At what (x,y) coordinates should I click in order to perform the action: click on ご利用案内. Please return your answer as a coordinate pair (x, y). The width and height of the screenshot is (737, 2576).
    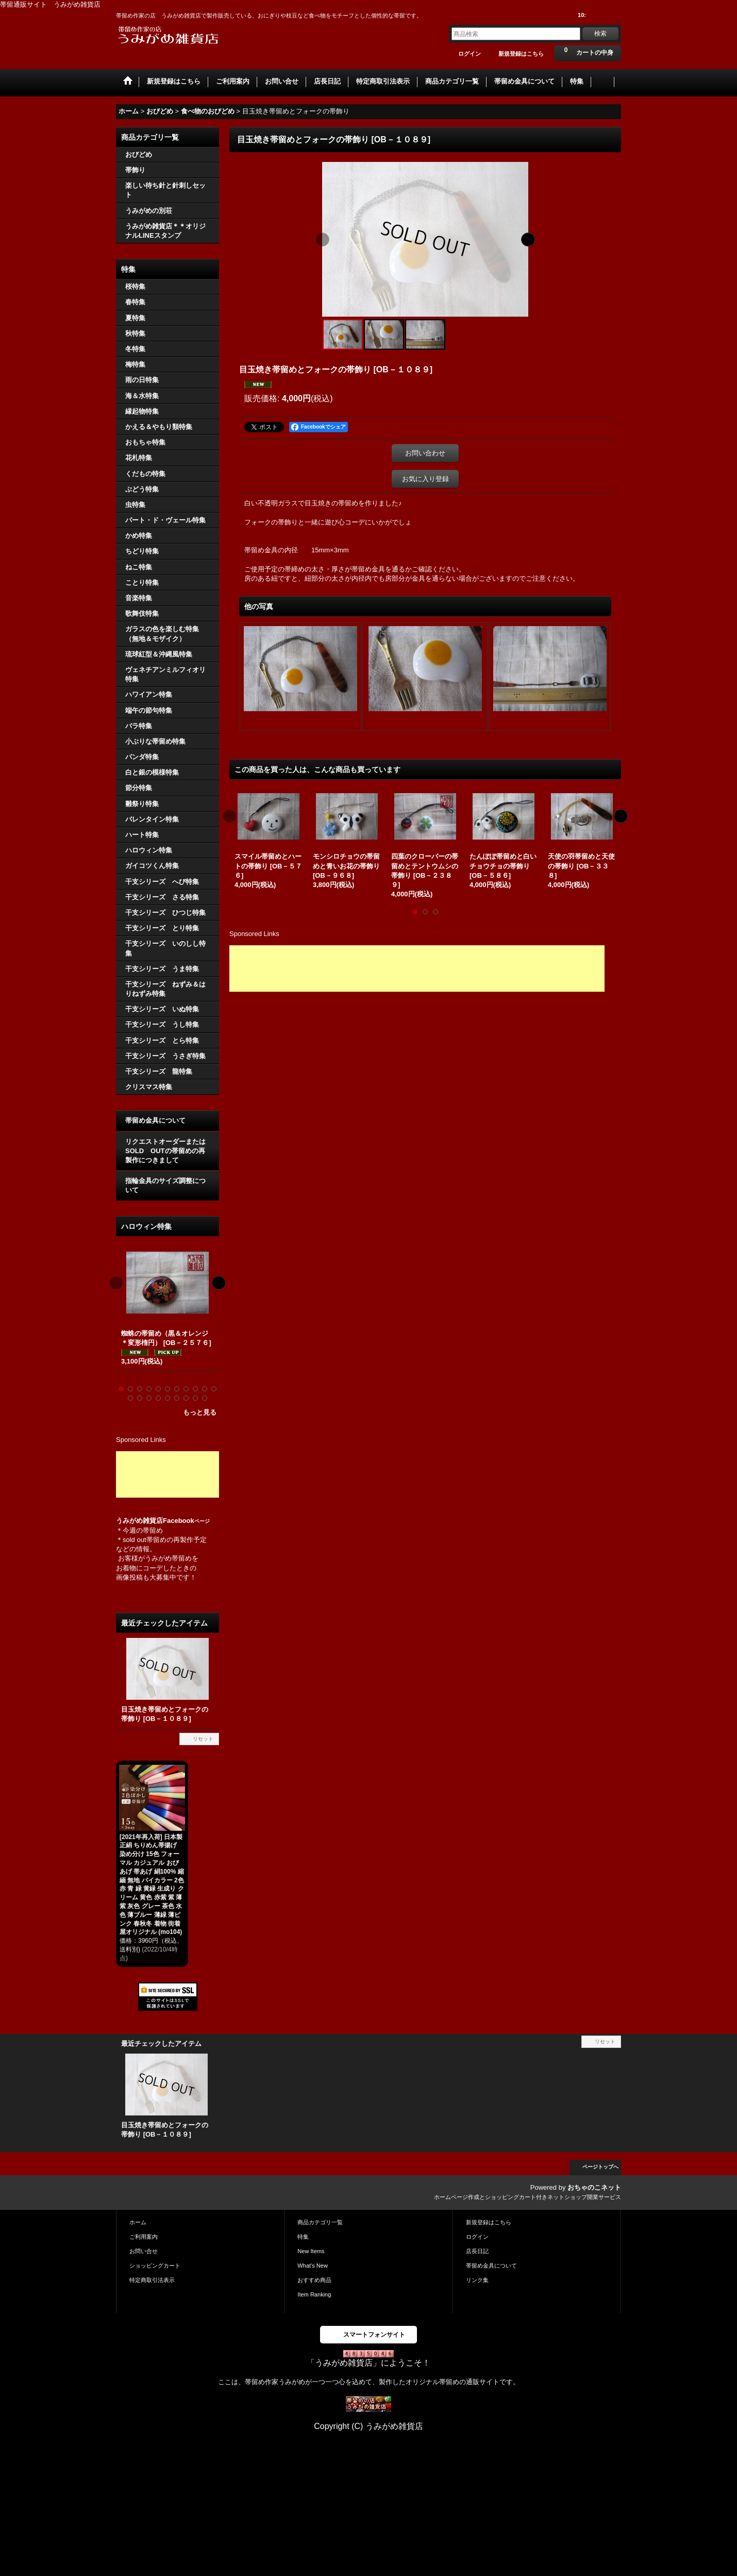
    Looking at the image, I should click on (143, 2237).